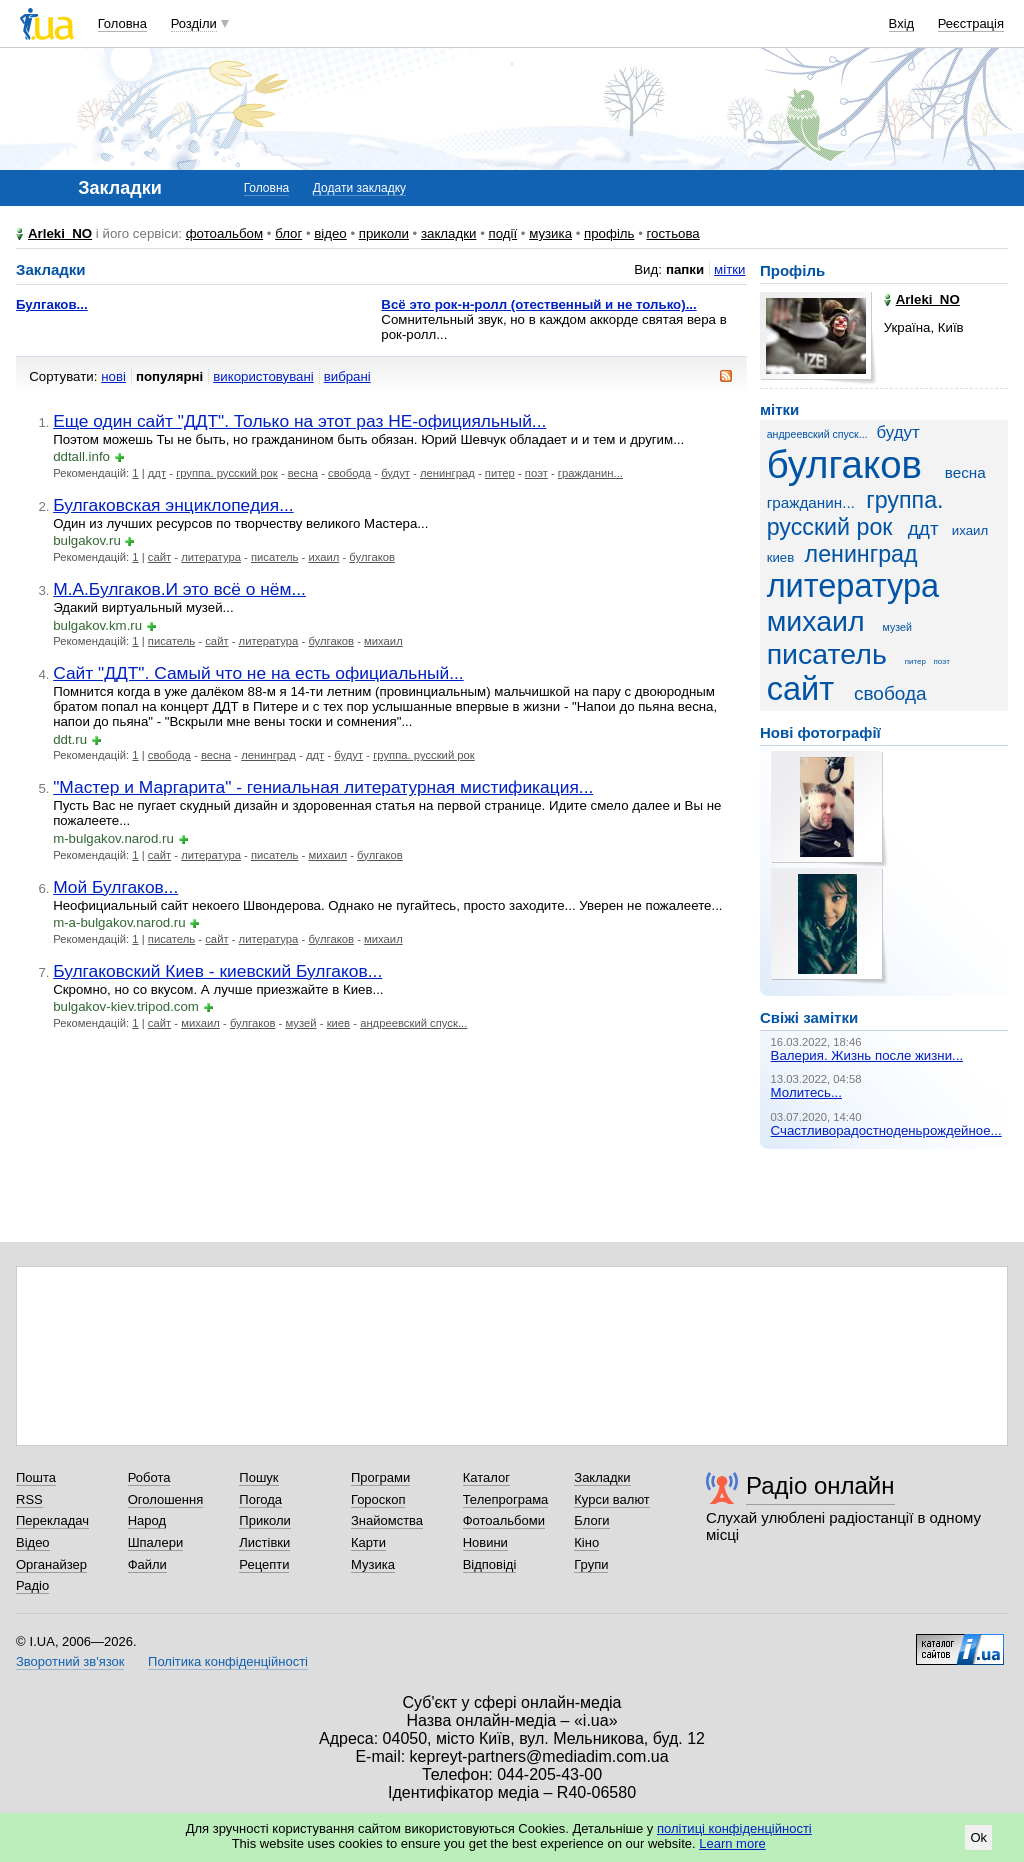 The image size is (1024, 1862). What do you see at coordinates (971, 23) in the screenshot?
I see `Реєстрація` at bounding box center [971, 23].